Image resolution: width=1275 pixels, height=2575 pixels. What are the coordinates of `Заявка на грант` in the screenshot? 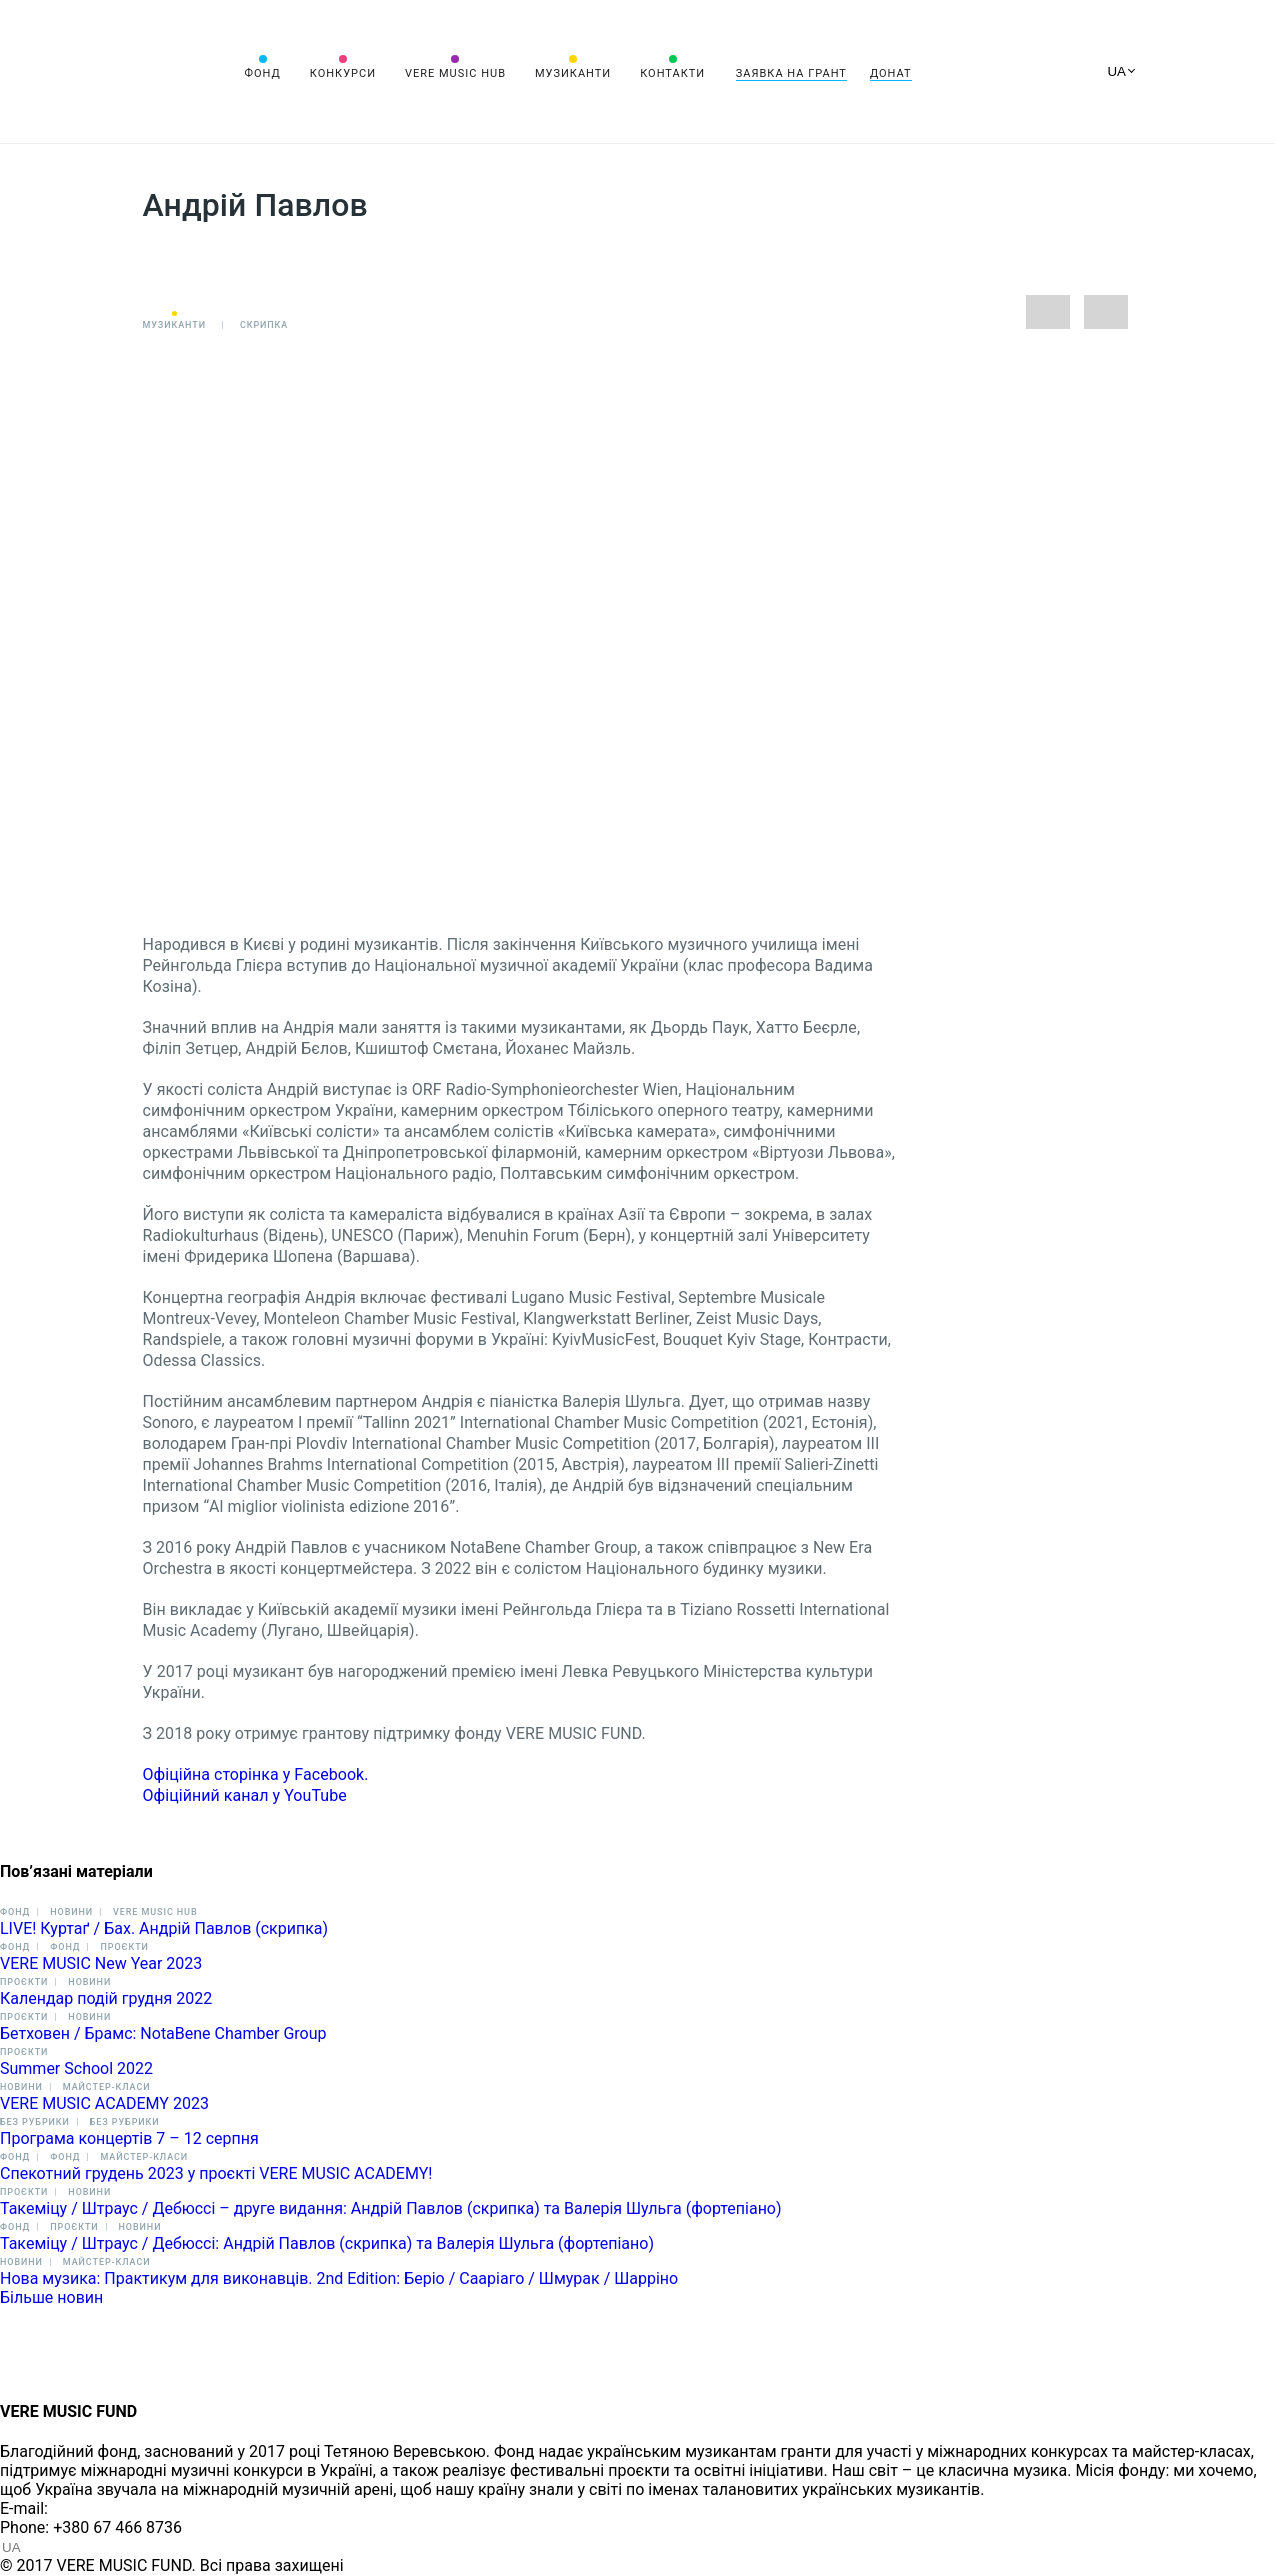 It's located at (791, 73).